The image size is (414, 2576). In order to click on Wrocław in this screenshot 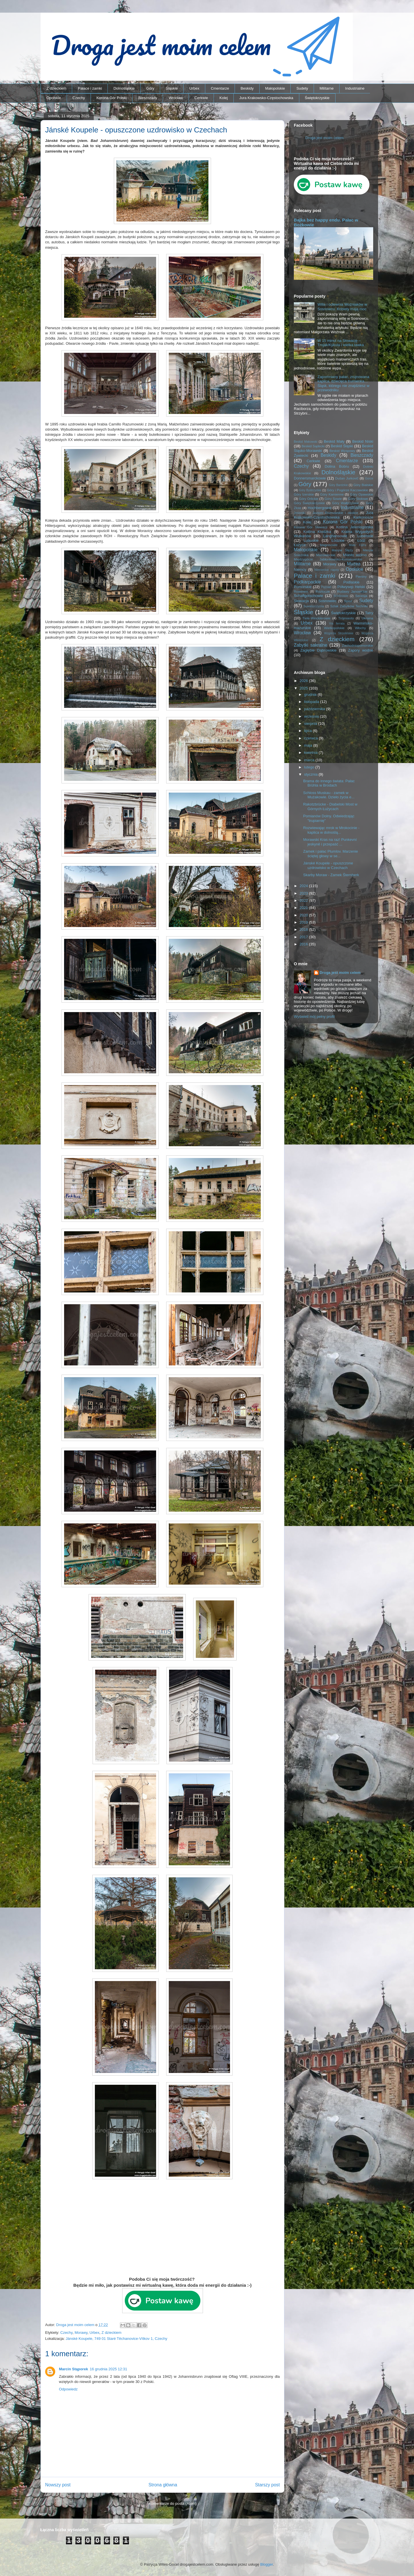, I will do `click(176, 98)`.